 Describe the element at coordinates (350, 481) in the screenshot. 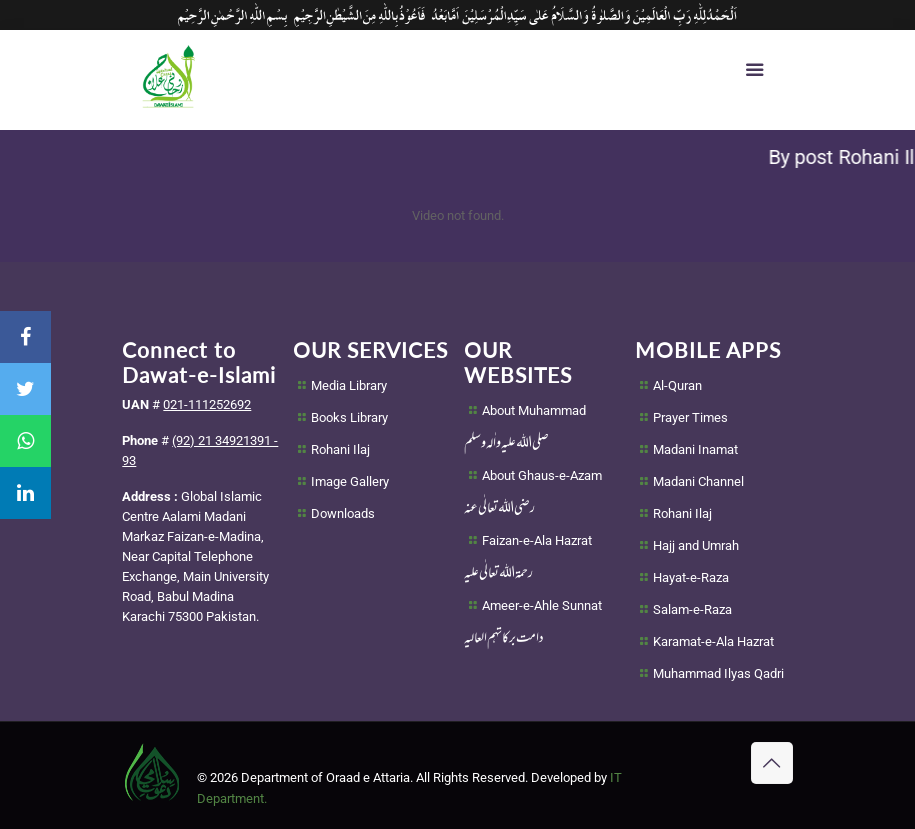

I see `Image Gallery` at that location.